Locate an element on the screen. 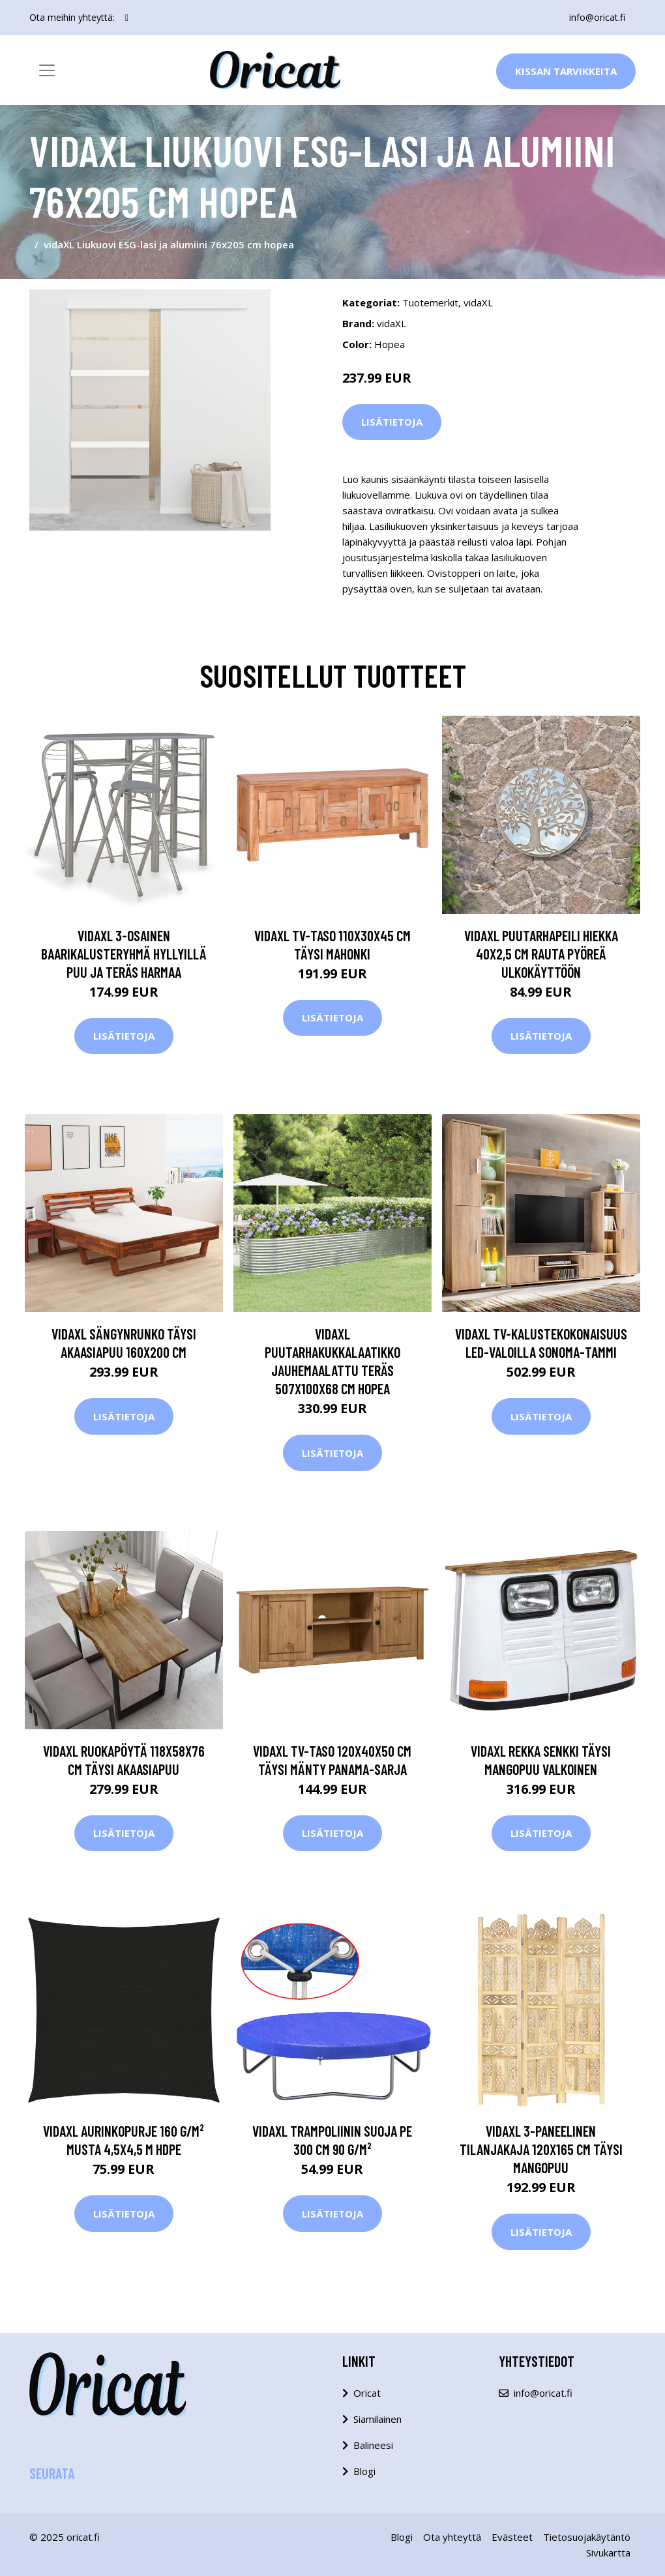 The height and width of the screenshot is (2576, 665). Tuotemerkit is located at coordinates (430, 302).